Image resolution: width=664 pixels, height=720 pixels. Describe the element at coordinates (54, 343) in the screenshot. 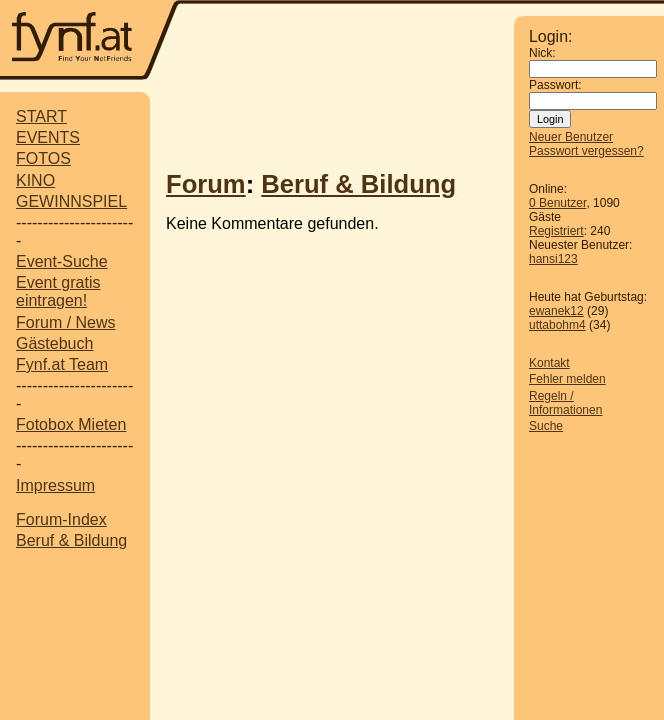

I see `Gästebuch` at that location.